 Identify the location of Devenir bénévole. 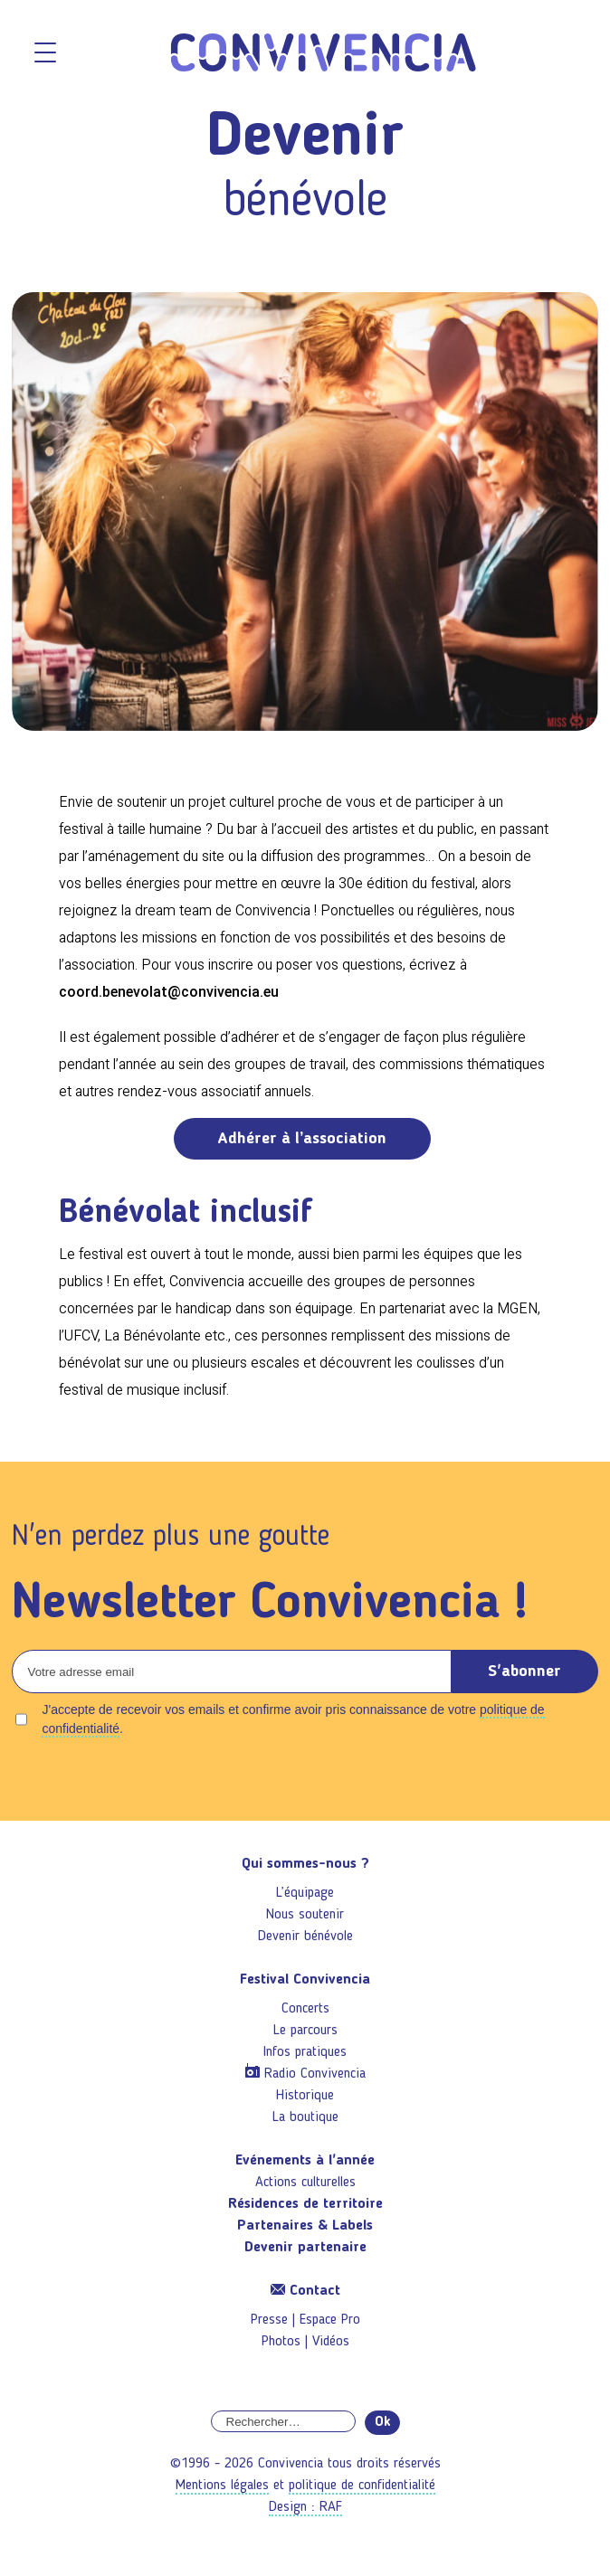
(305, 1936).